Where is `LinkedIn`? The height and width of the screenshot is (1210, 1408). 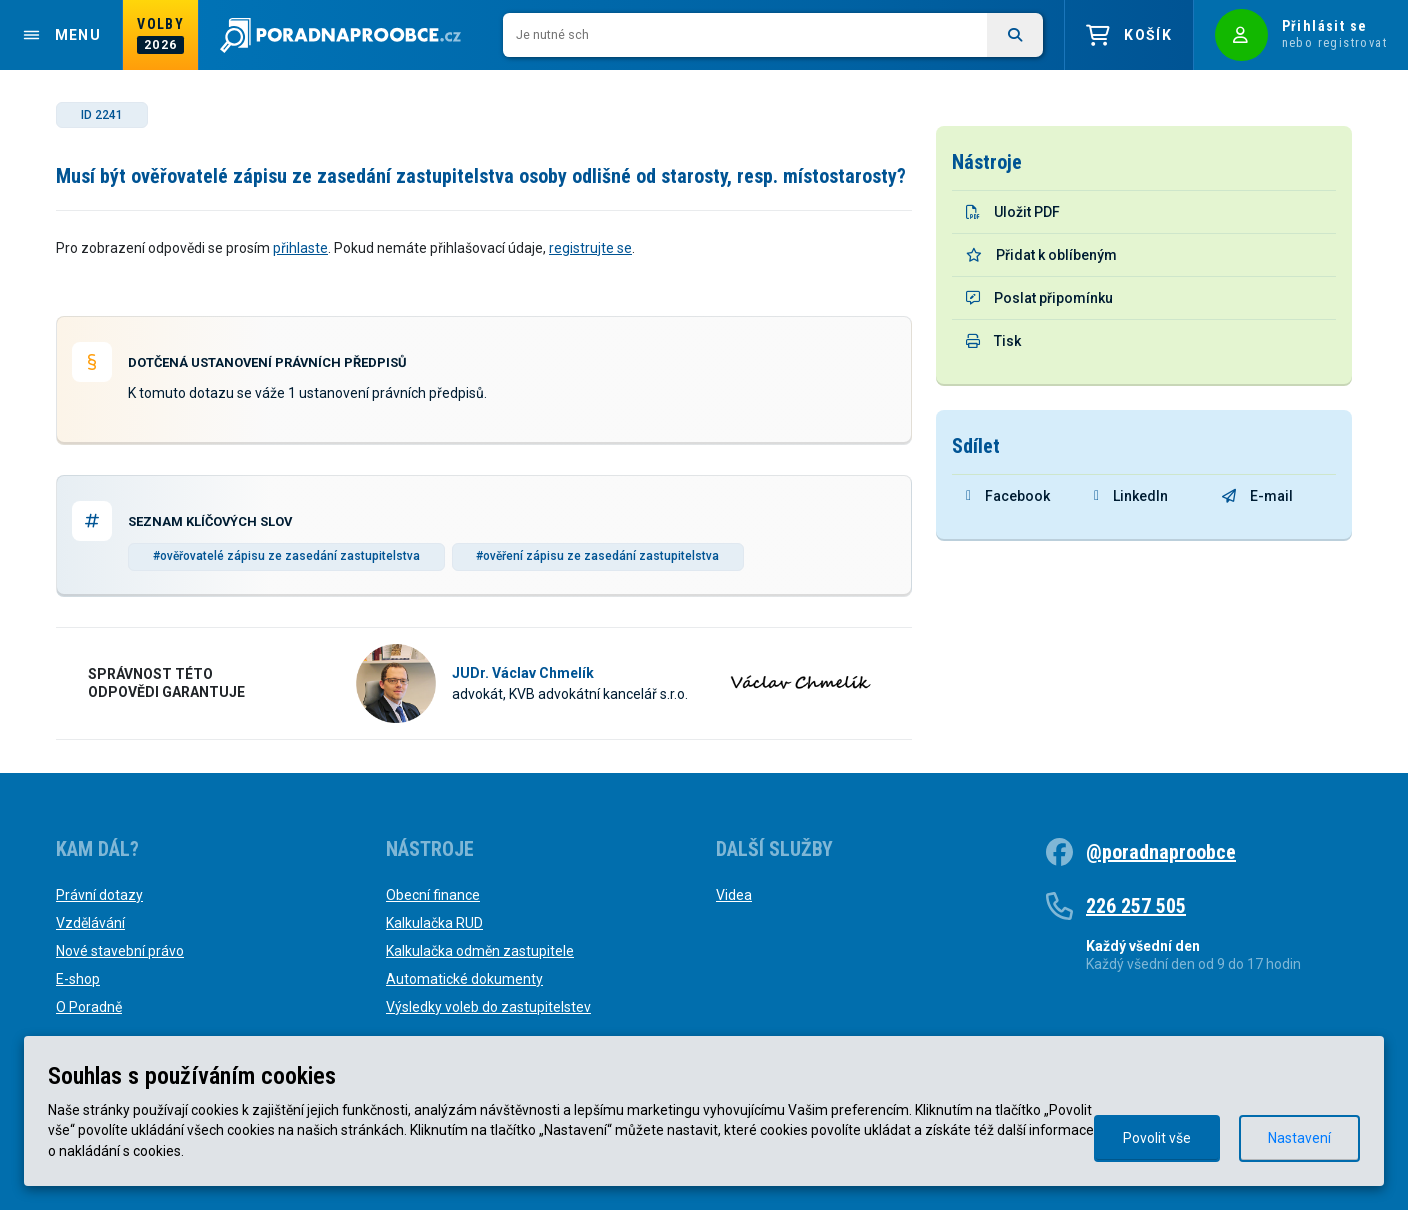
LinkedIn is located at coordinates (1131, 496).